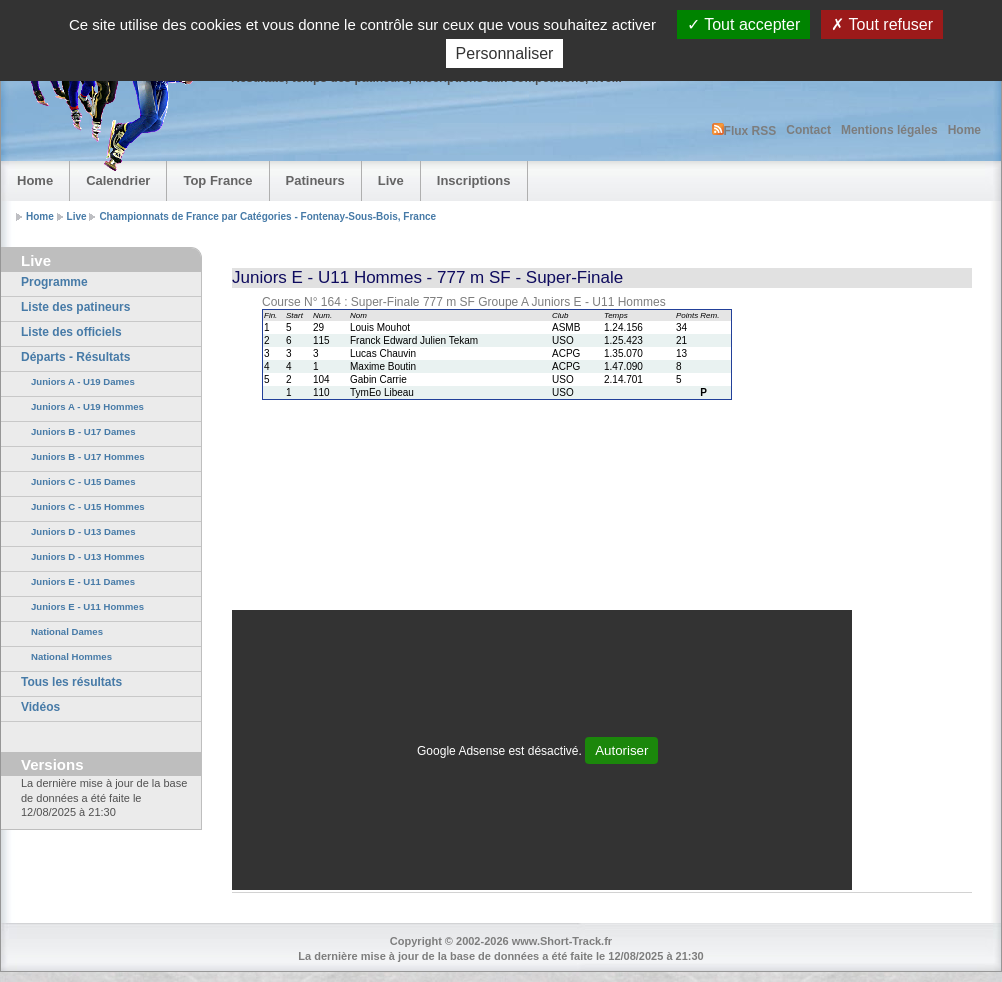 Image resolution: width=1002 pixels, height=982 pixels. What do you see at coordinates (67, 631) in the screenshot?
I see `National Dames` at bounding box center [67, 631].